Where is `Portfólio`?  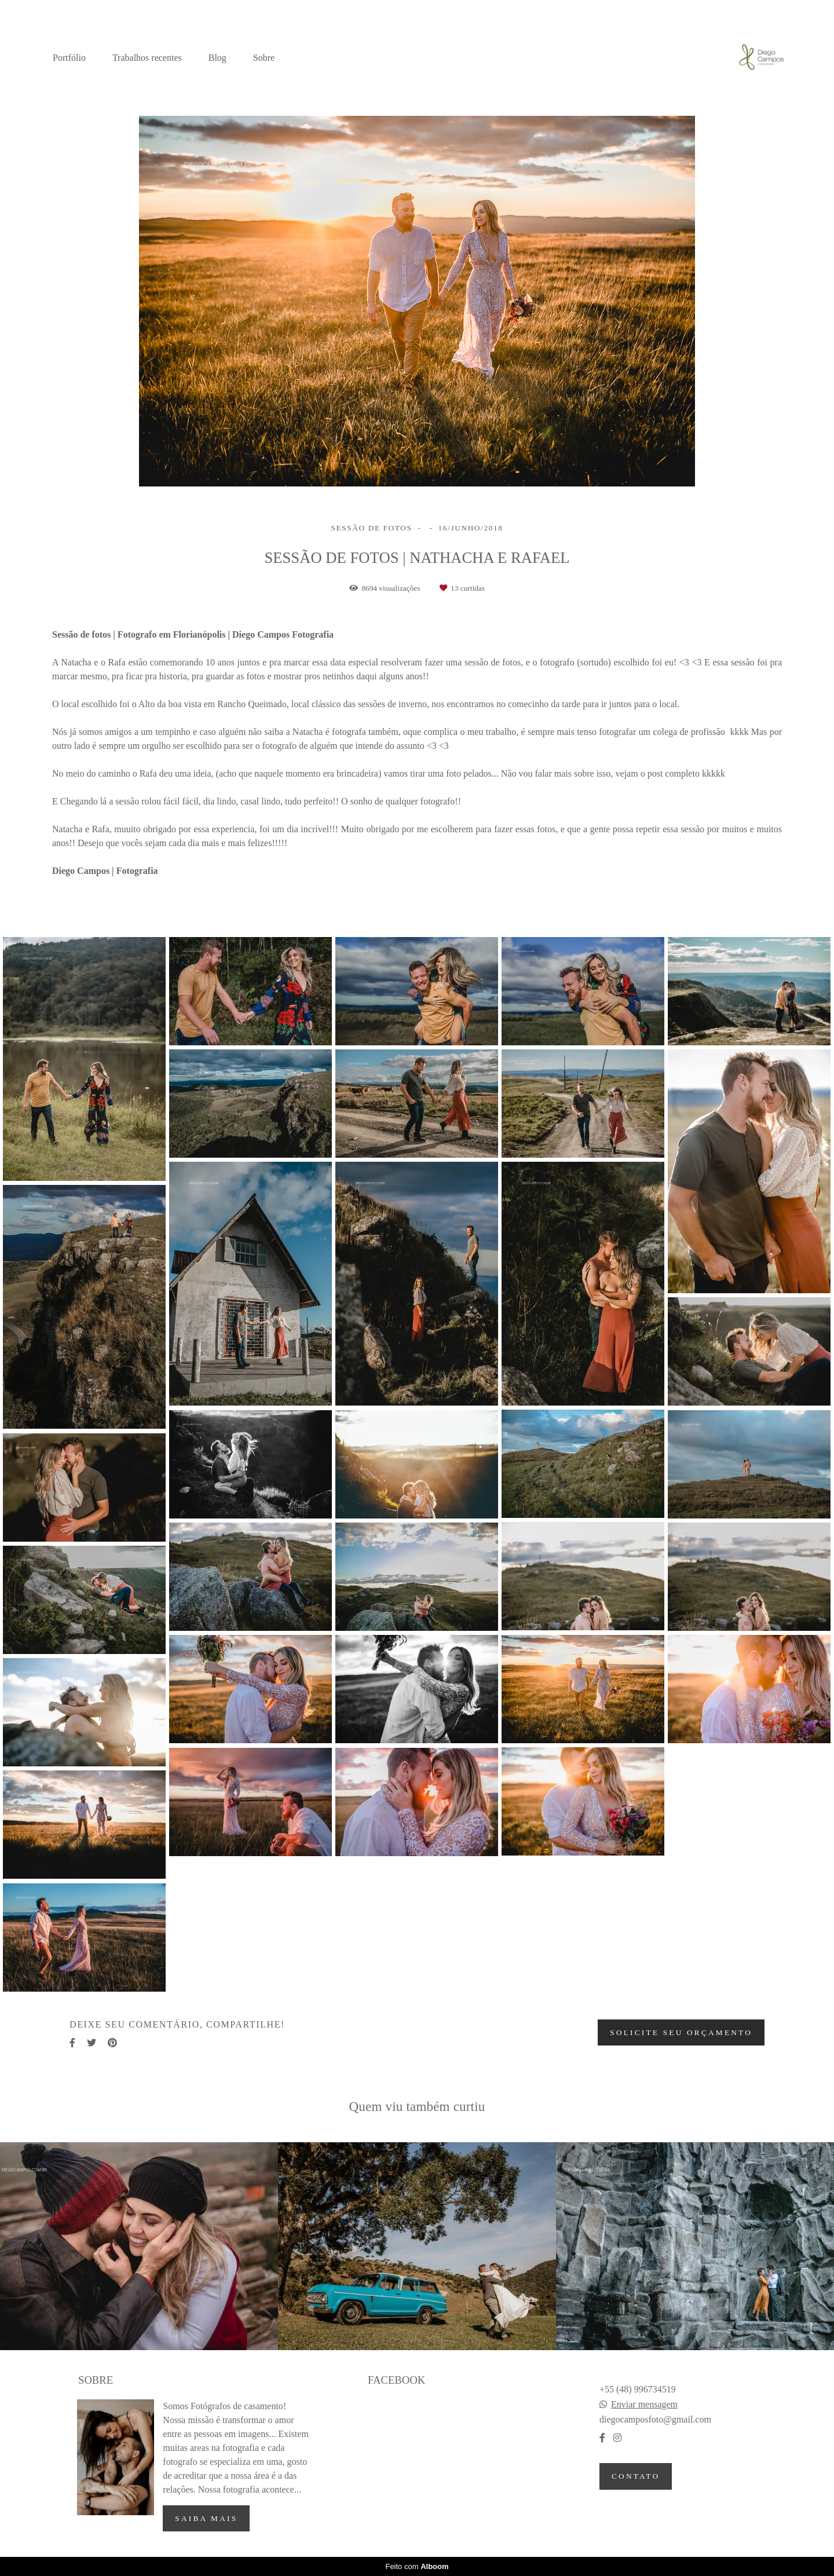 Portfólio is located at coordinates (69, 58).